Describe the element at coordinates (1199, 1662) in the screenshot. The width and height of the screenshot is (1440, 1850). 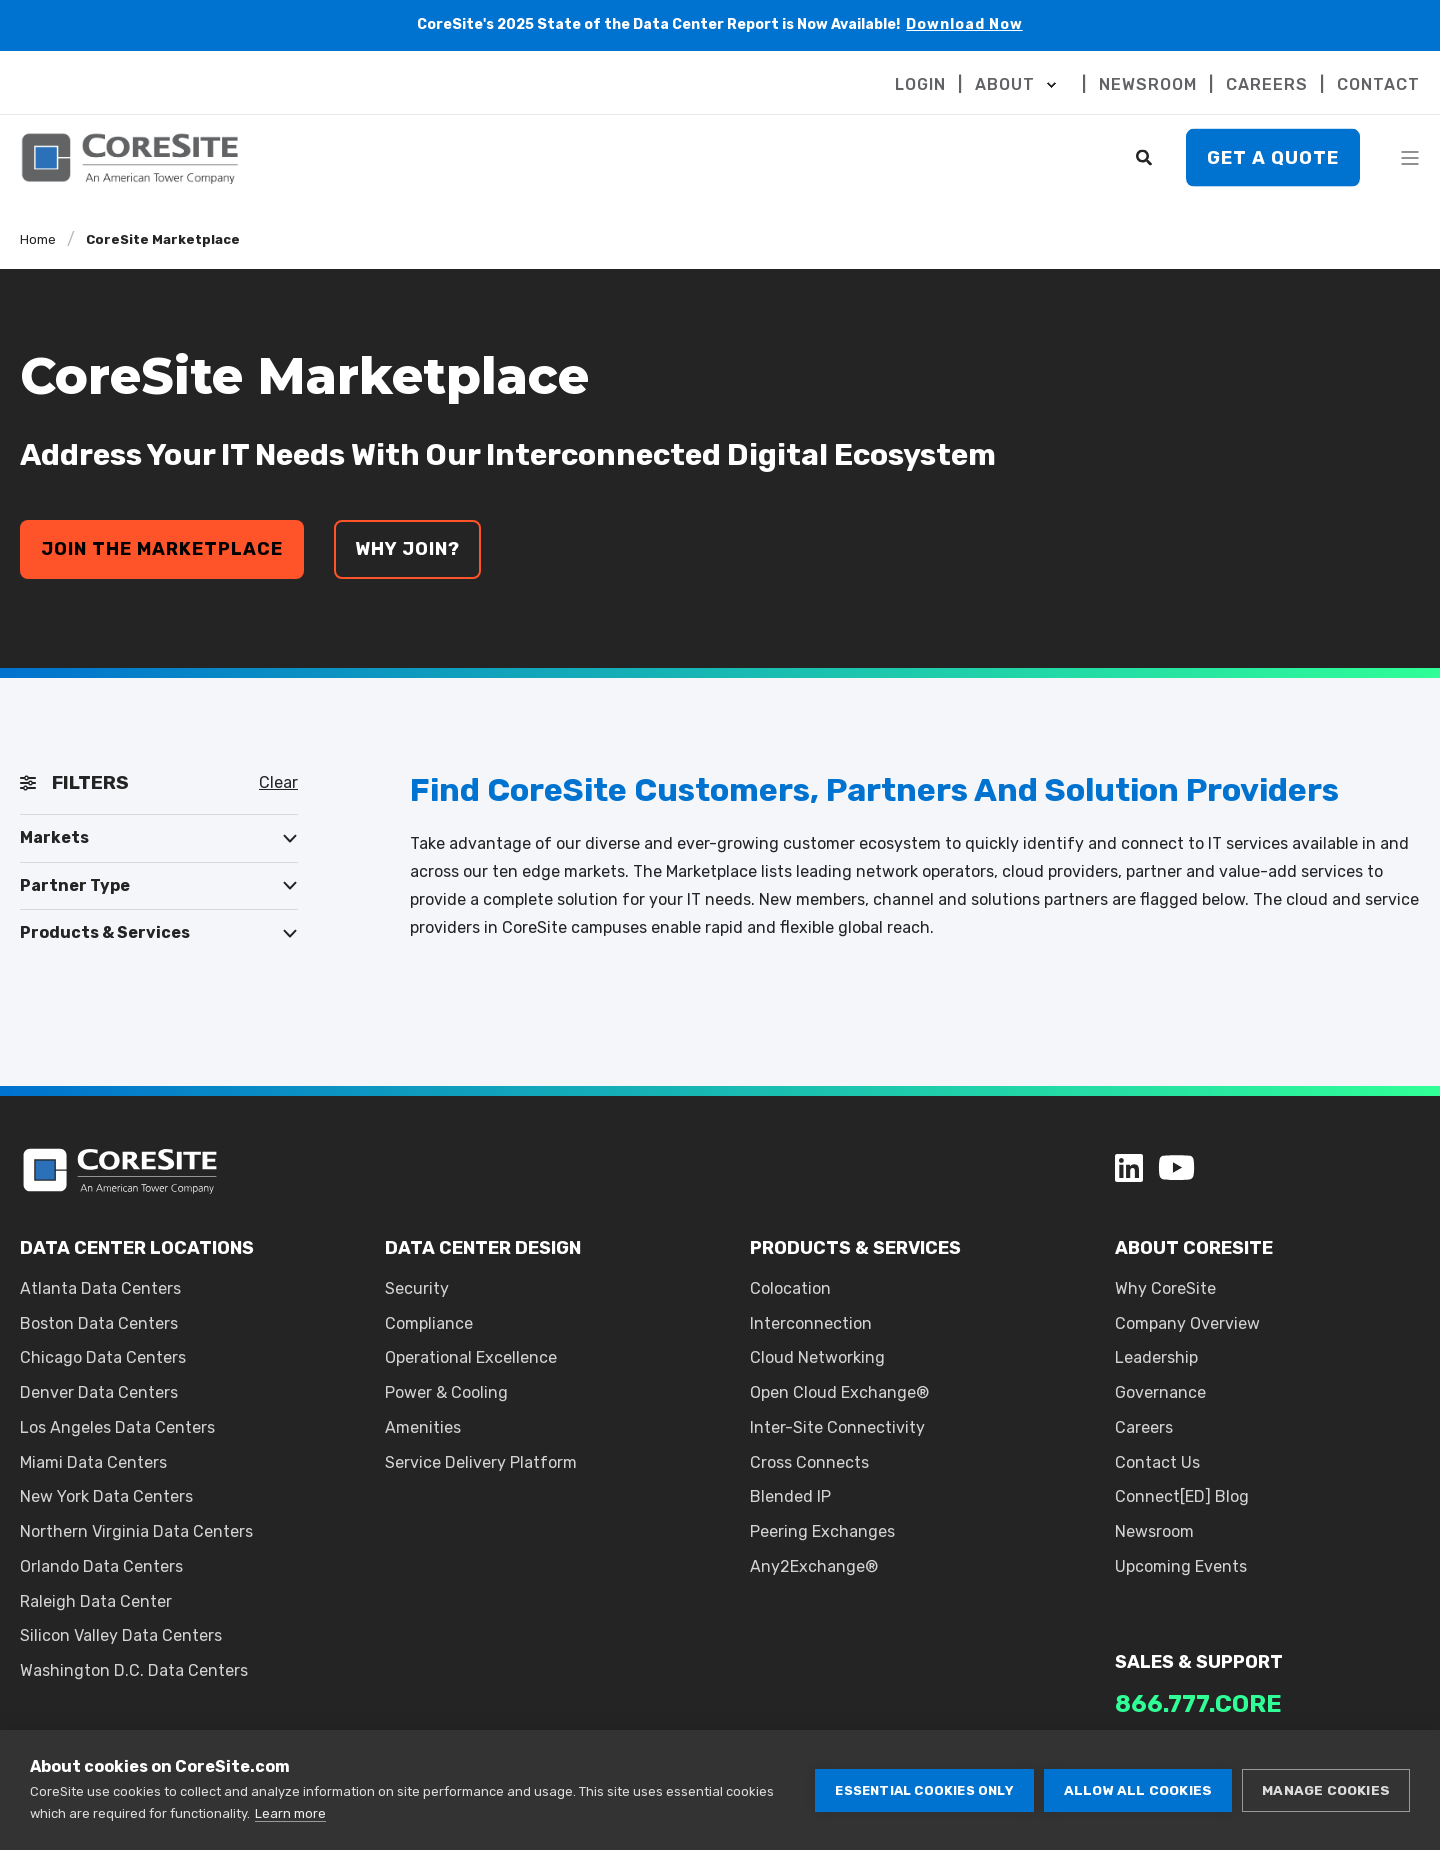
I see `SALES & SUPPORT` at that location.